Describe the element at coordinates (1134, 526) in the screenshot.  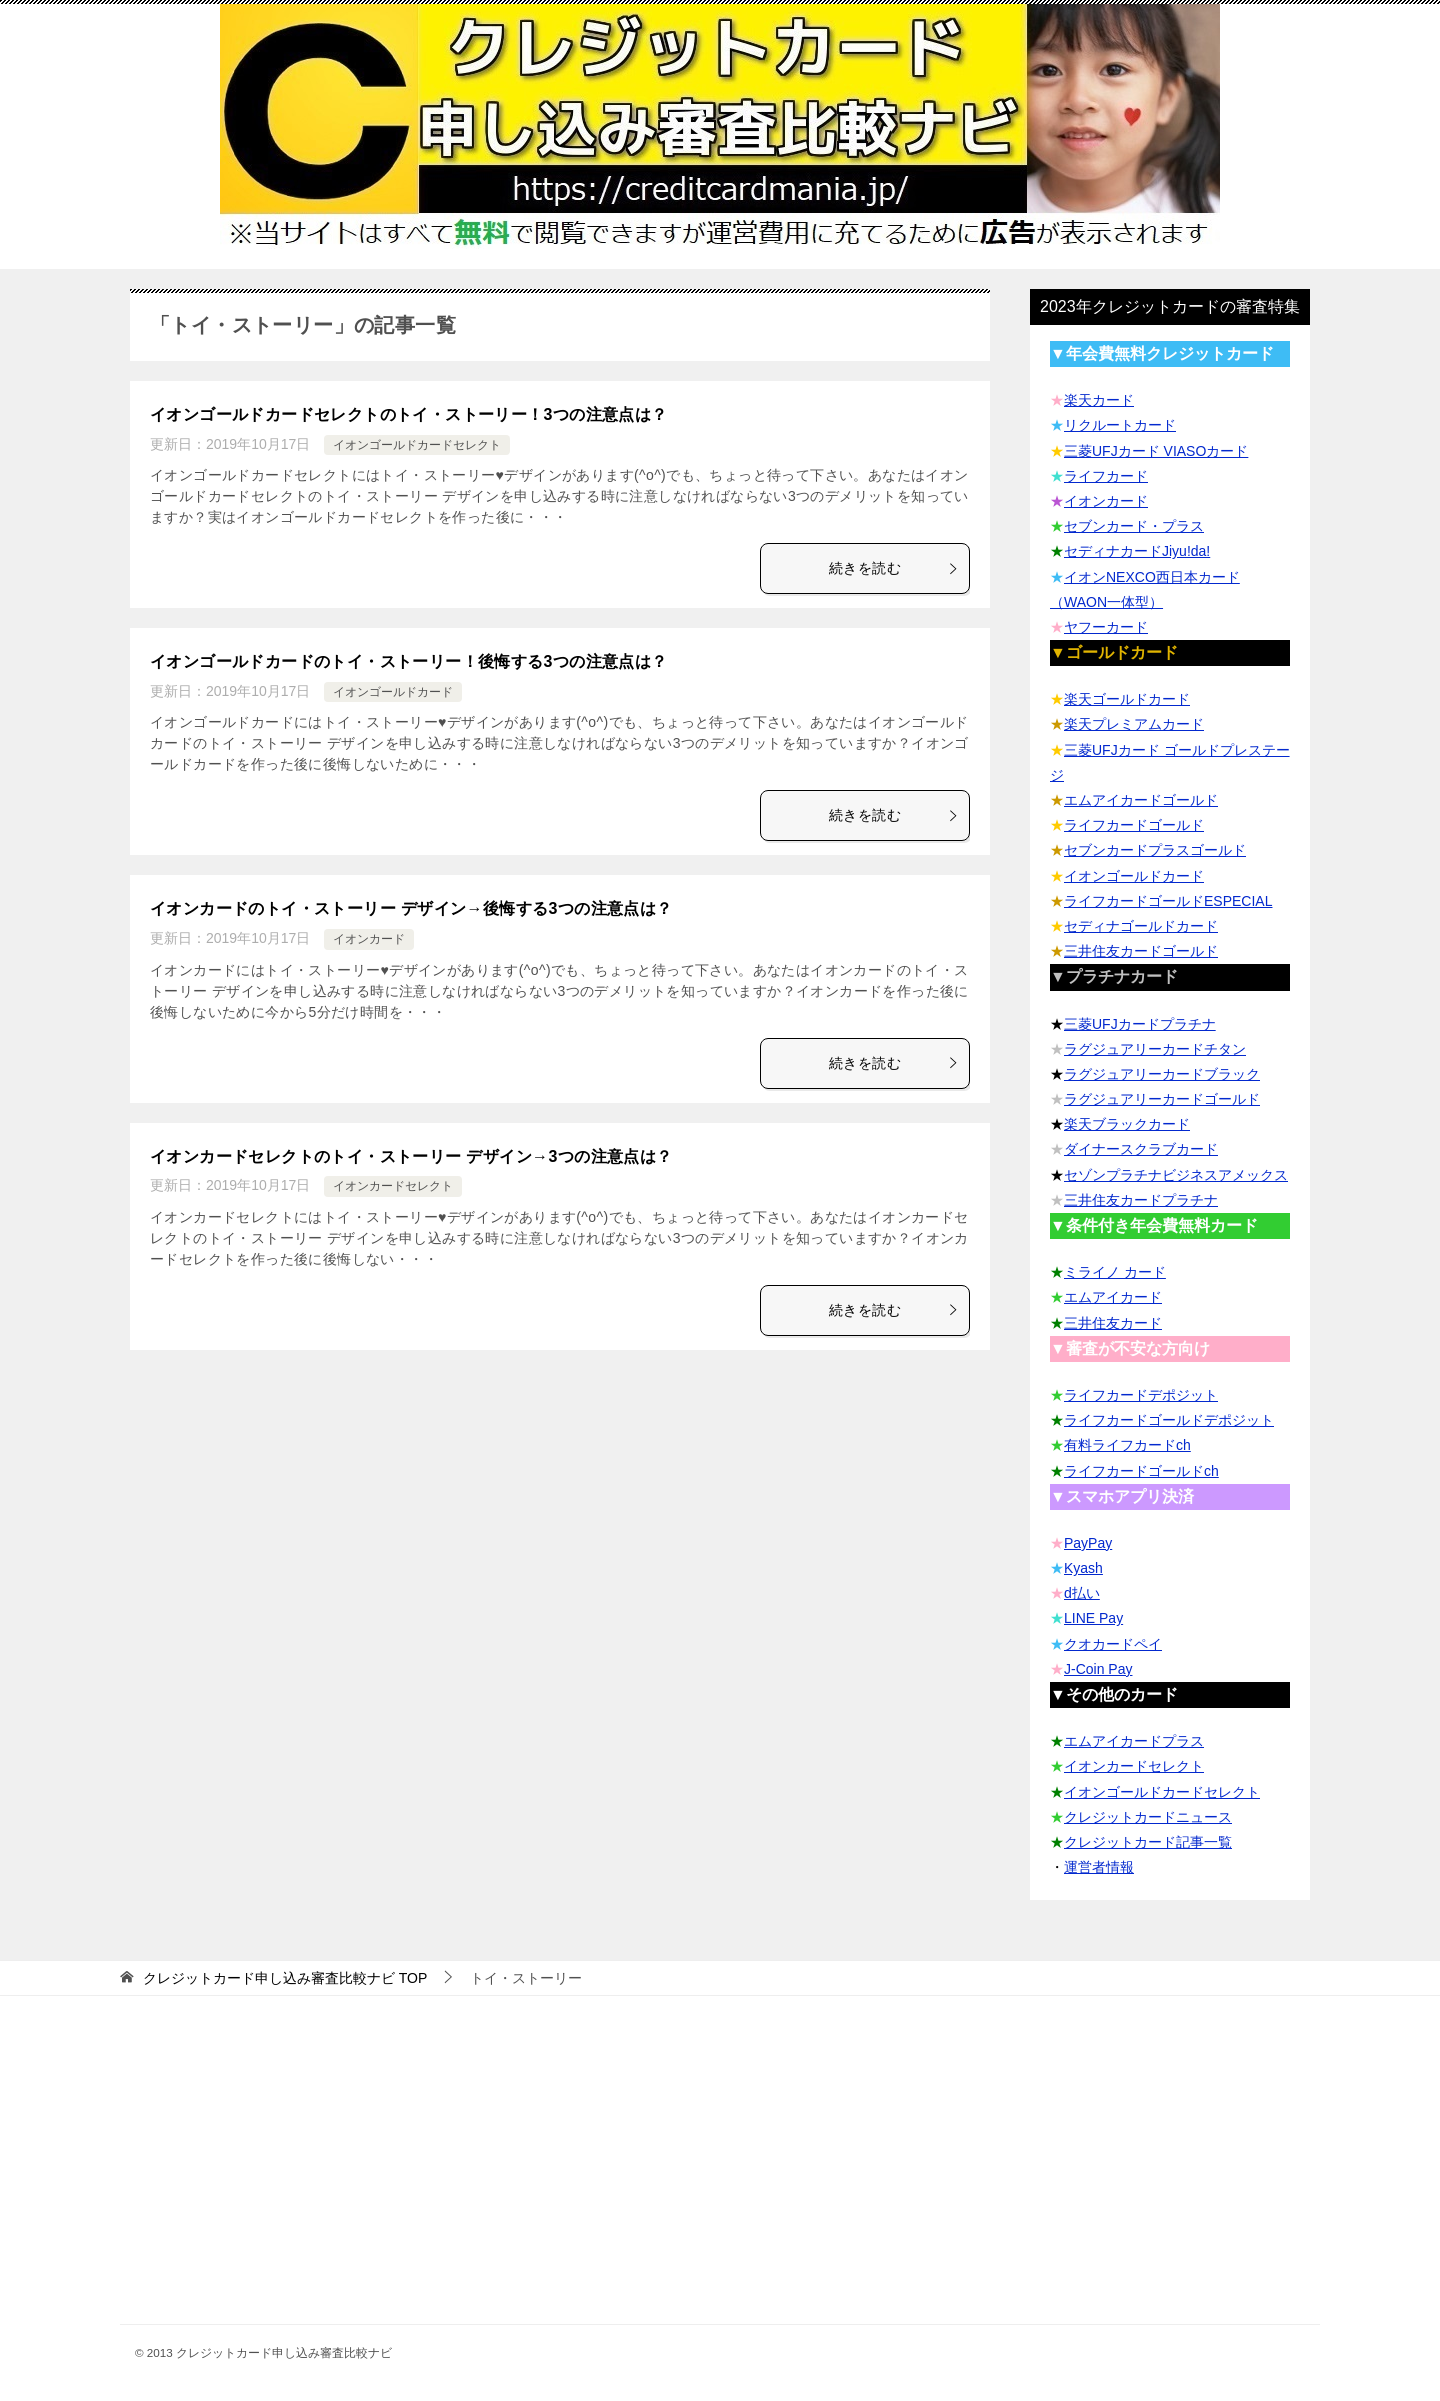
I see `セブンカード・プラス` at that location.